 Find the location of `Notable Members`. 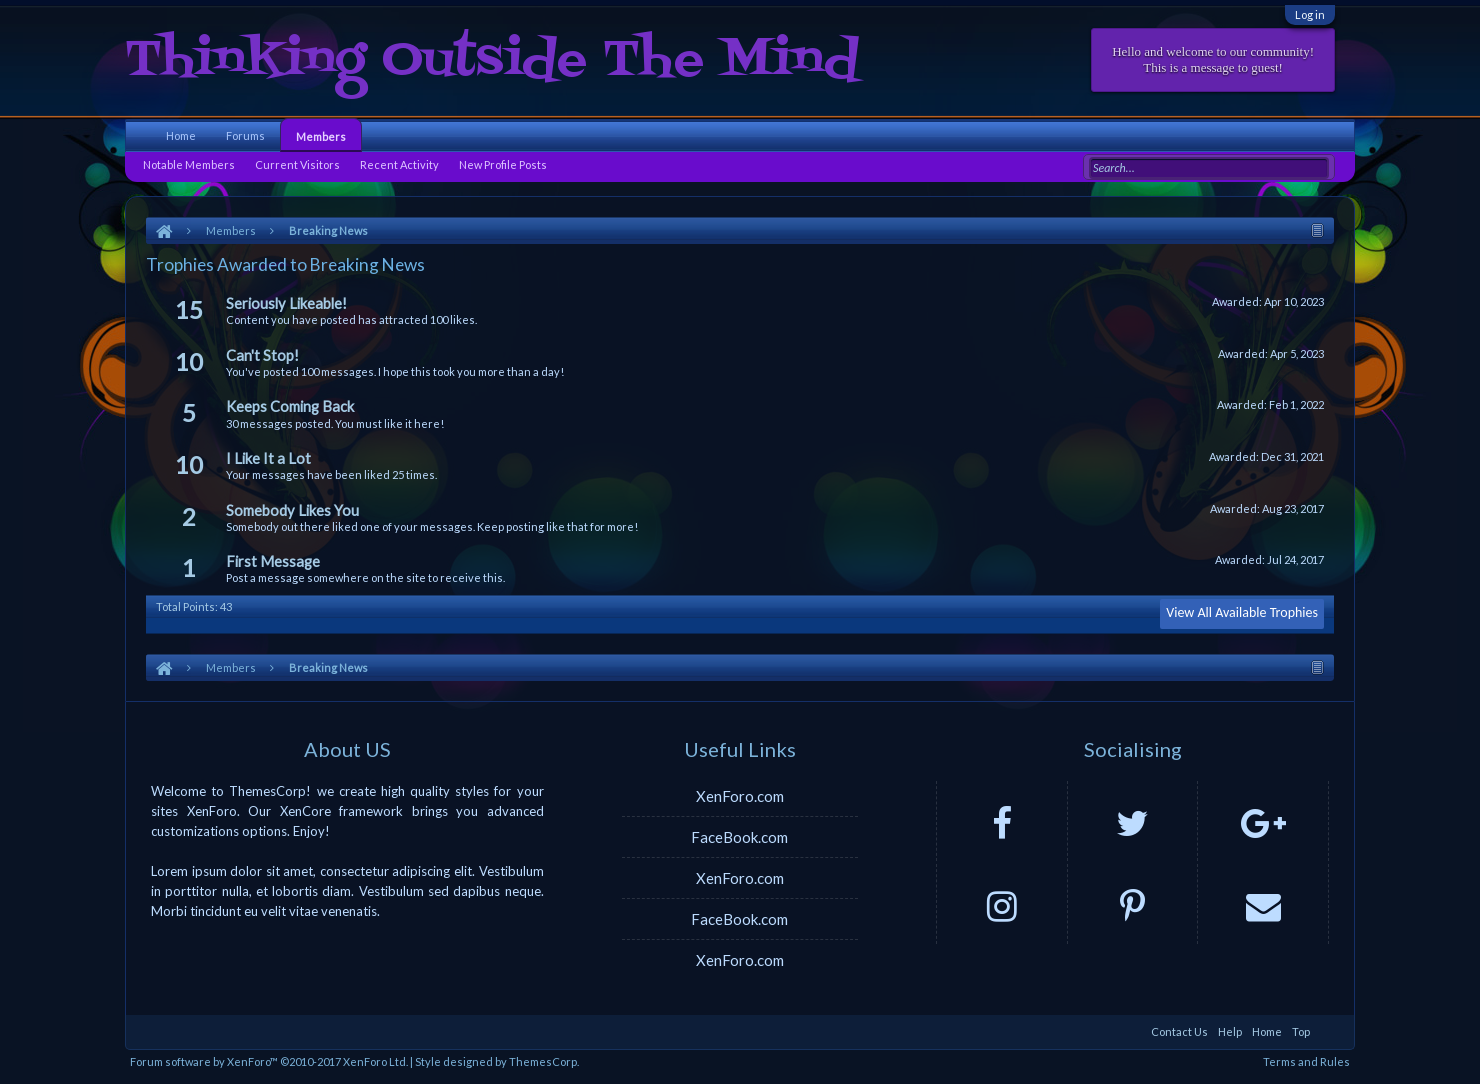

Notable Members is located at coordinates (189, 164).